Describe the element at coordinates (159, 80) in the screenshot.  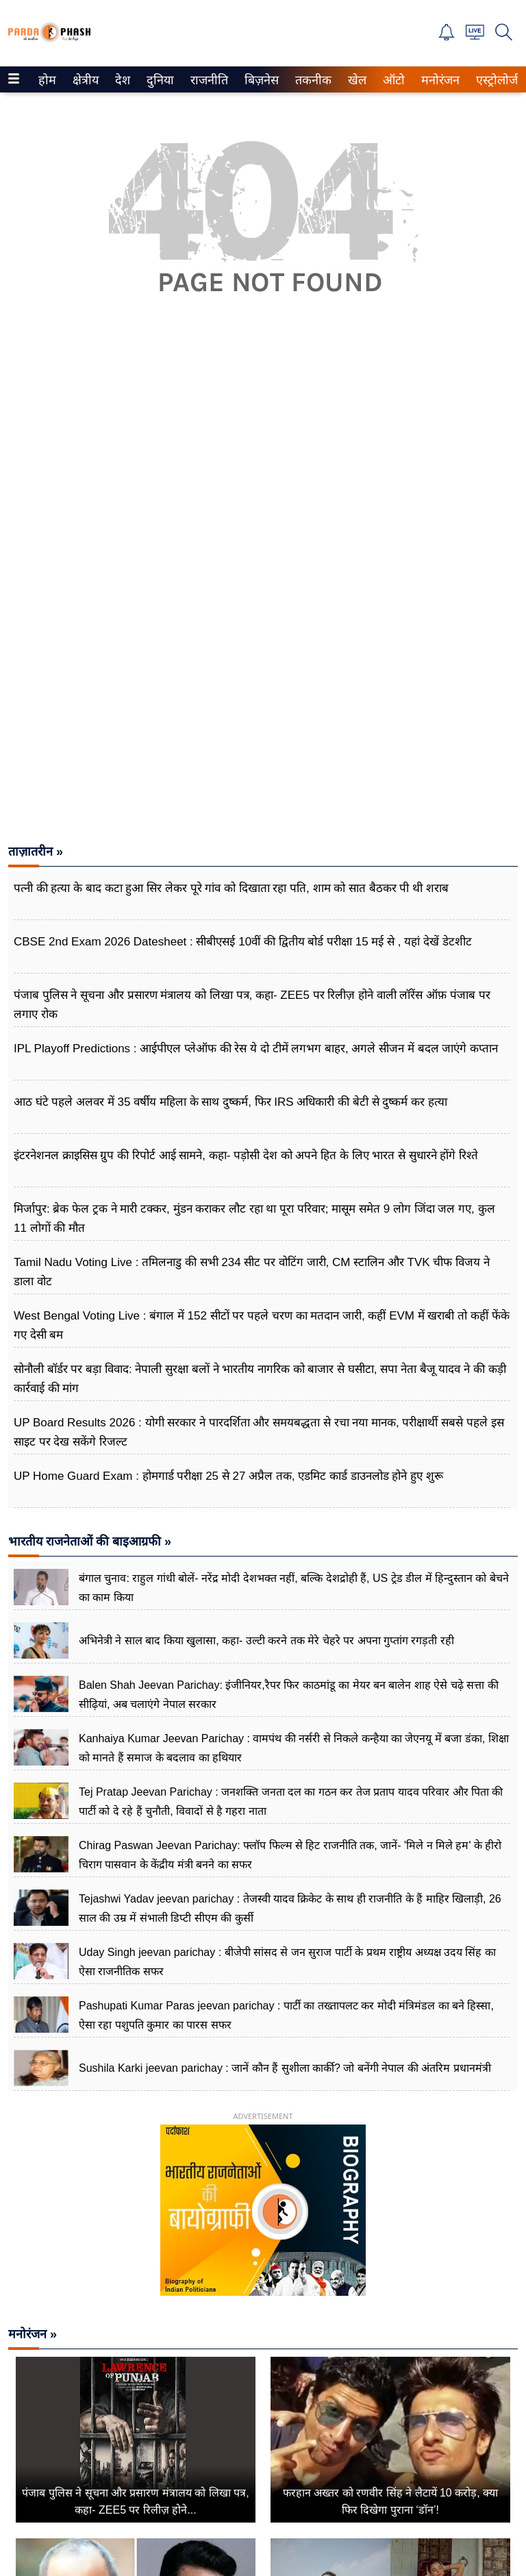
I see `दुनिया` at that location.